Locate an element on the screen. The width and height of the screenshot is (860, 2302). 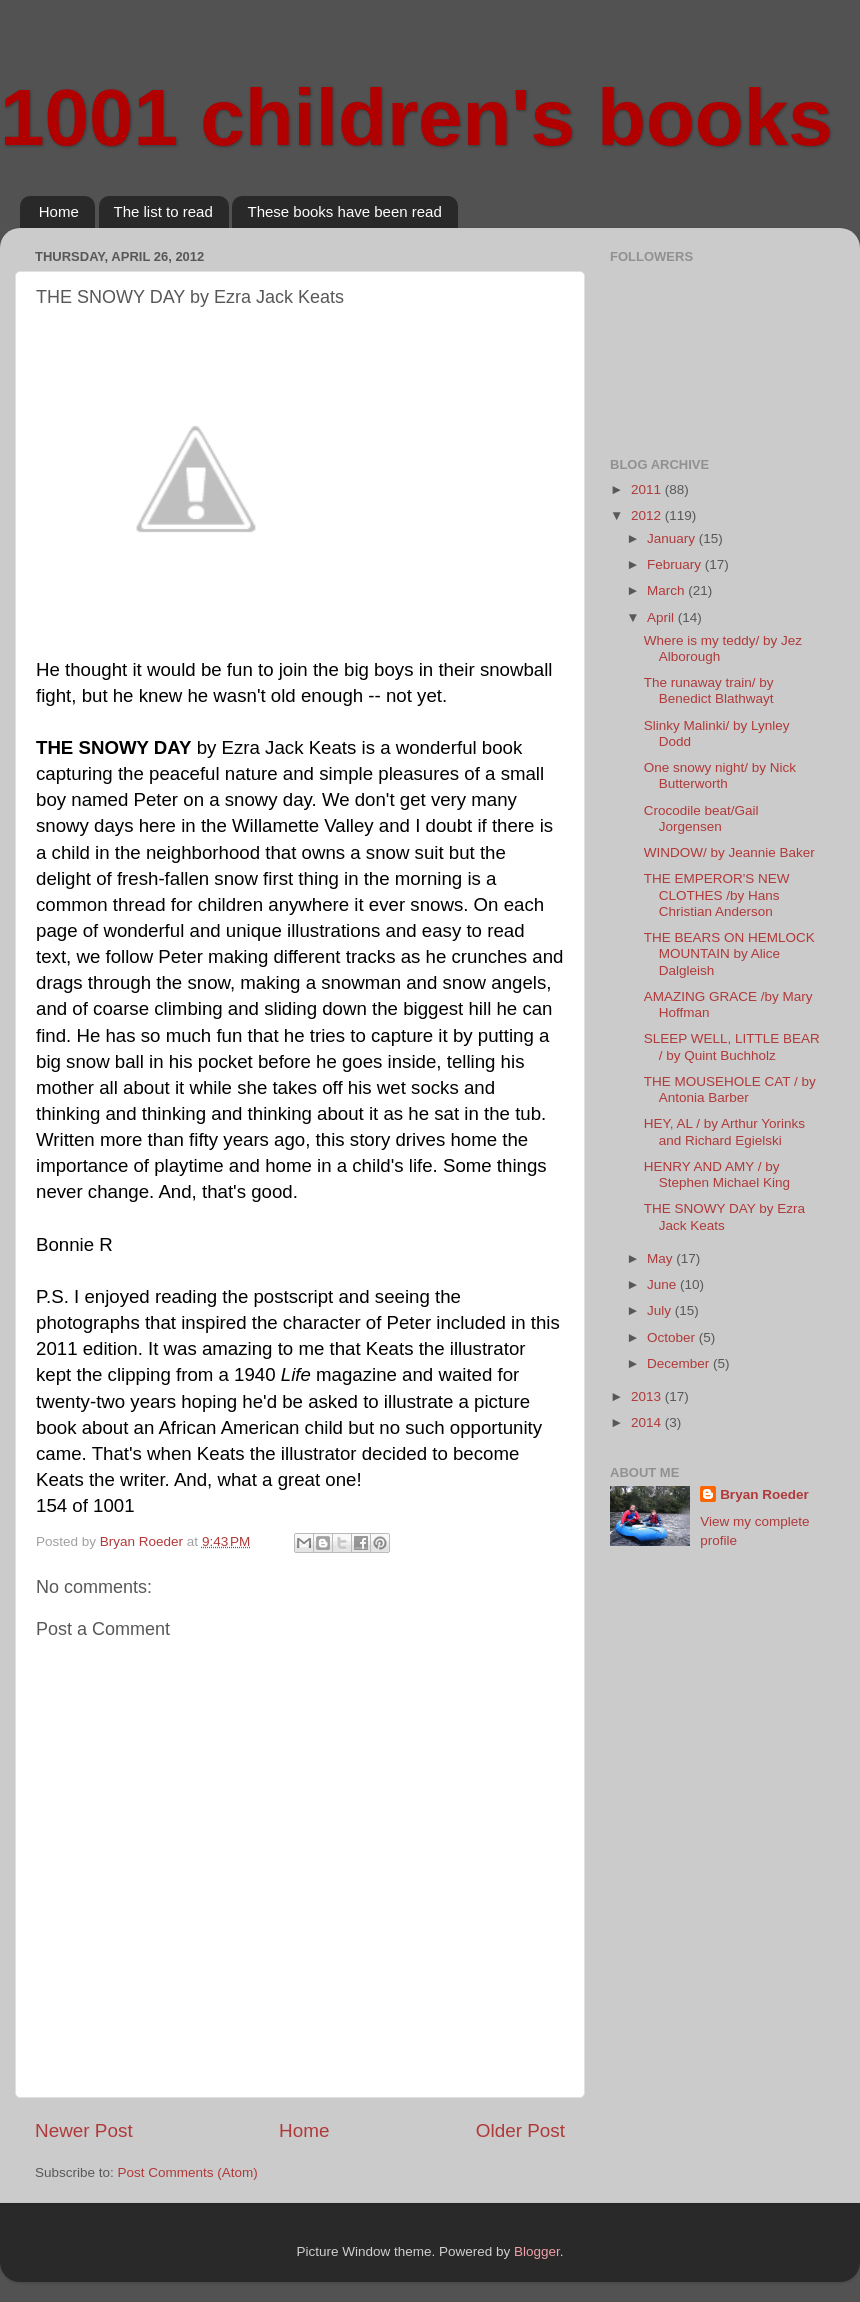
THE MOUSEHOLE CAT / by Antonia Barber is located at coordinates (730, 1089).